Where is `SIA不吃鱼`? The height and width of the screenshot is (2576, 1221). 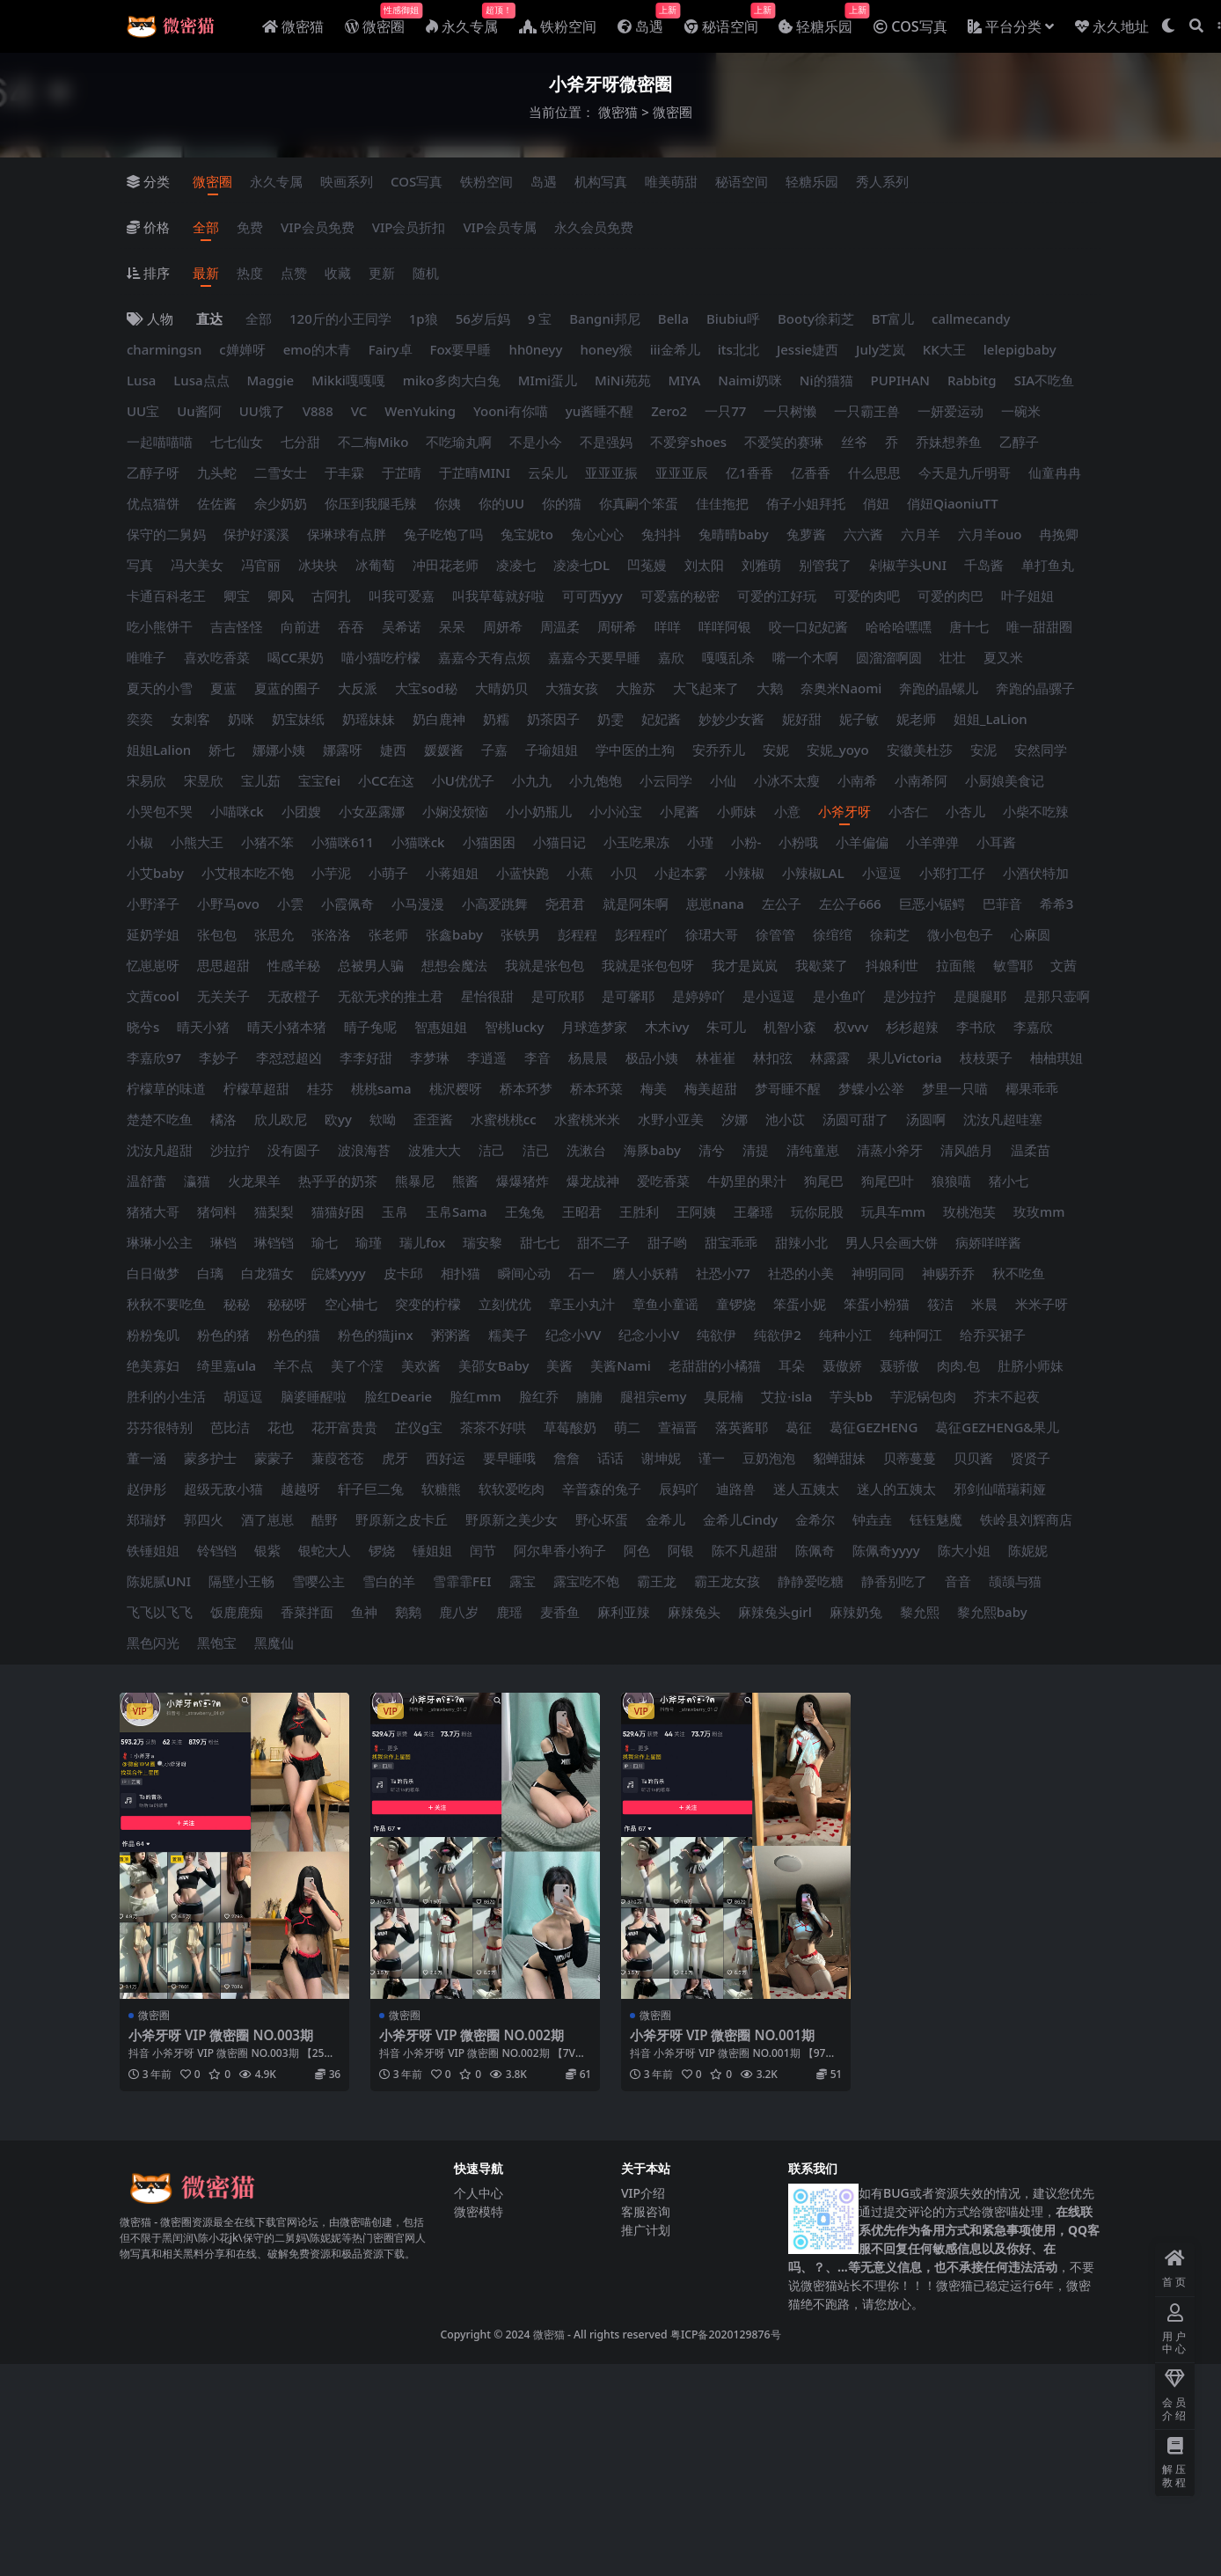
SIA不吃鱼 is located at coordinates (1044, 380).